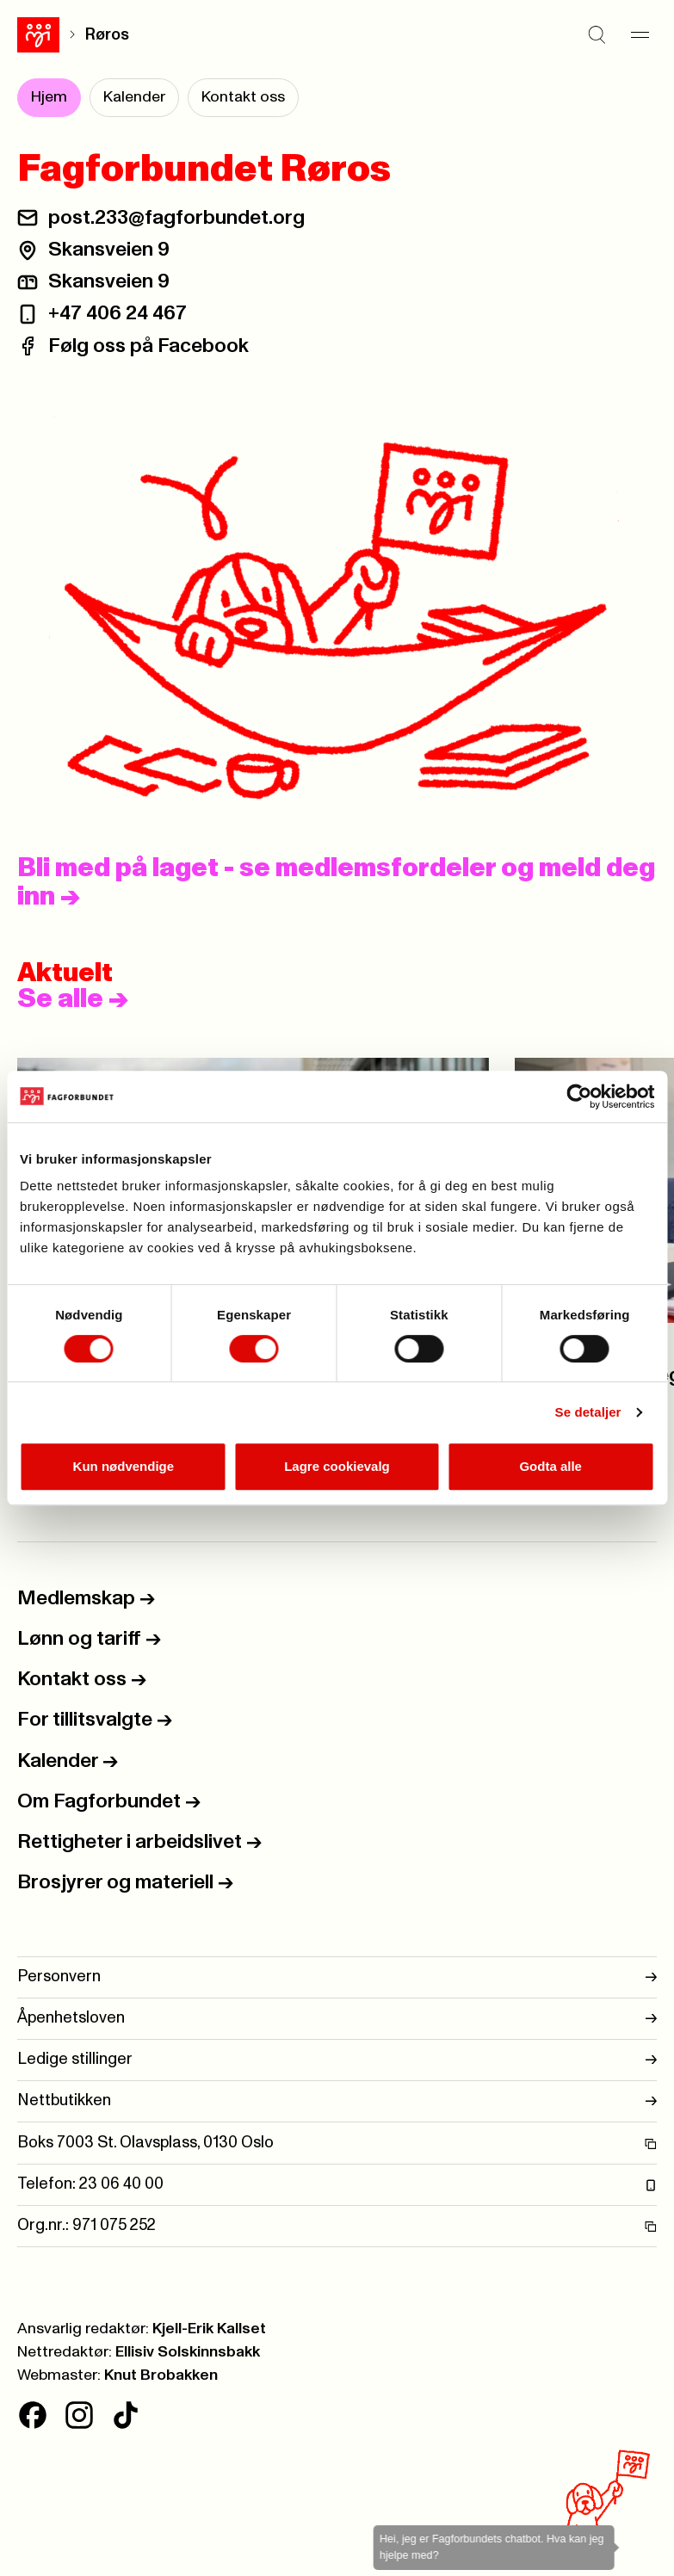  What do you see at coordinates (579, 1096) in the screenshot?
I see `[Cookiebot av Usercentrics - åpner i et nytt vindu]` at bounding box center [579, 1096].